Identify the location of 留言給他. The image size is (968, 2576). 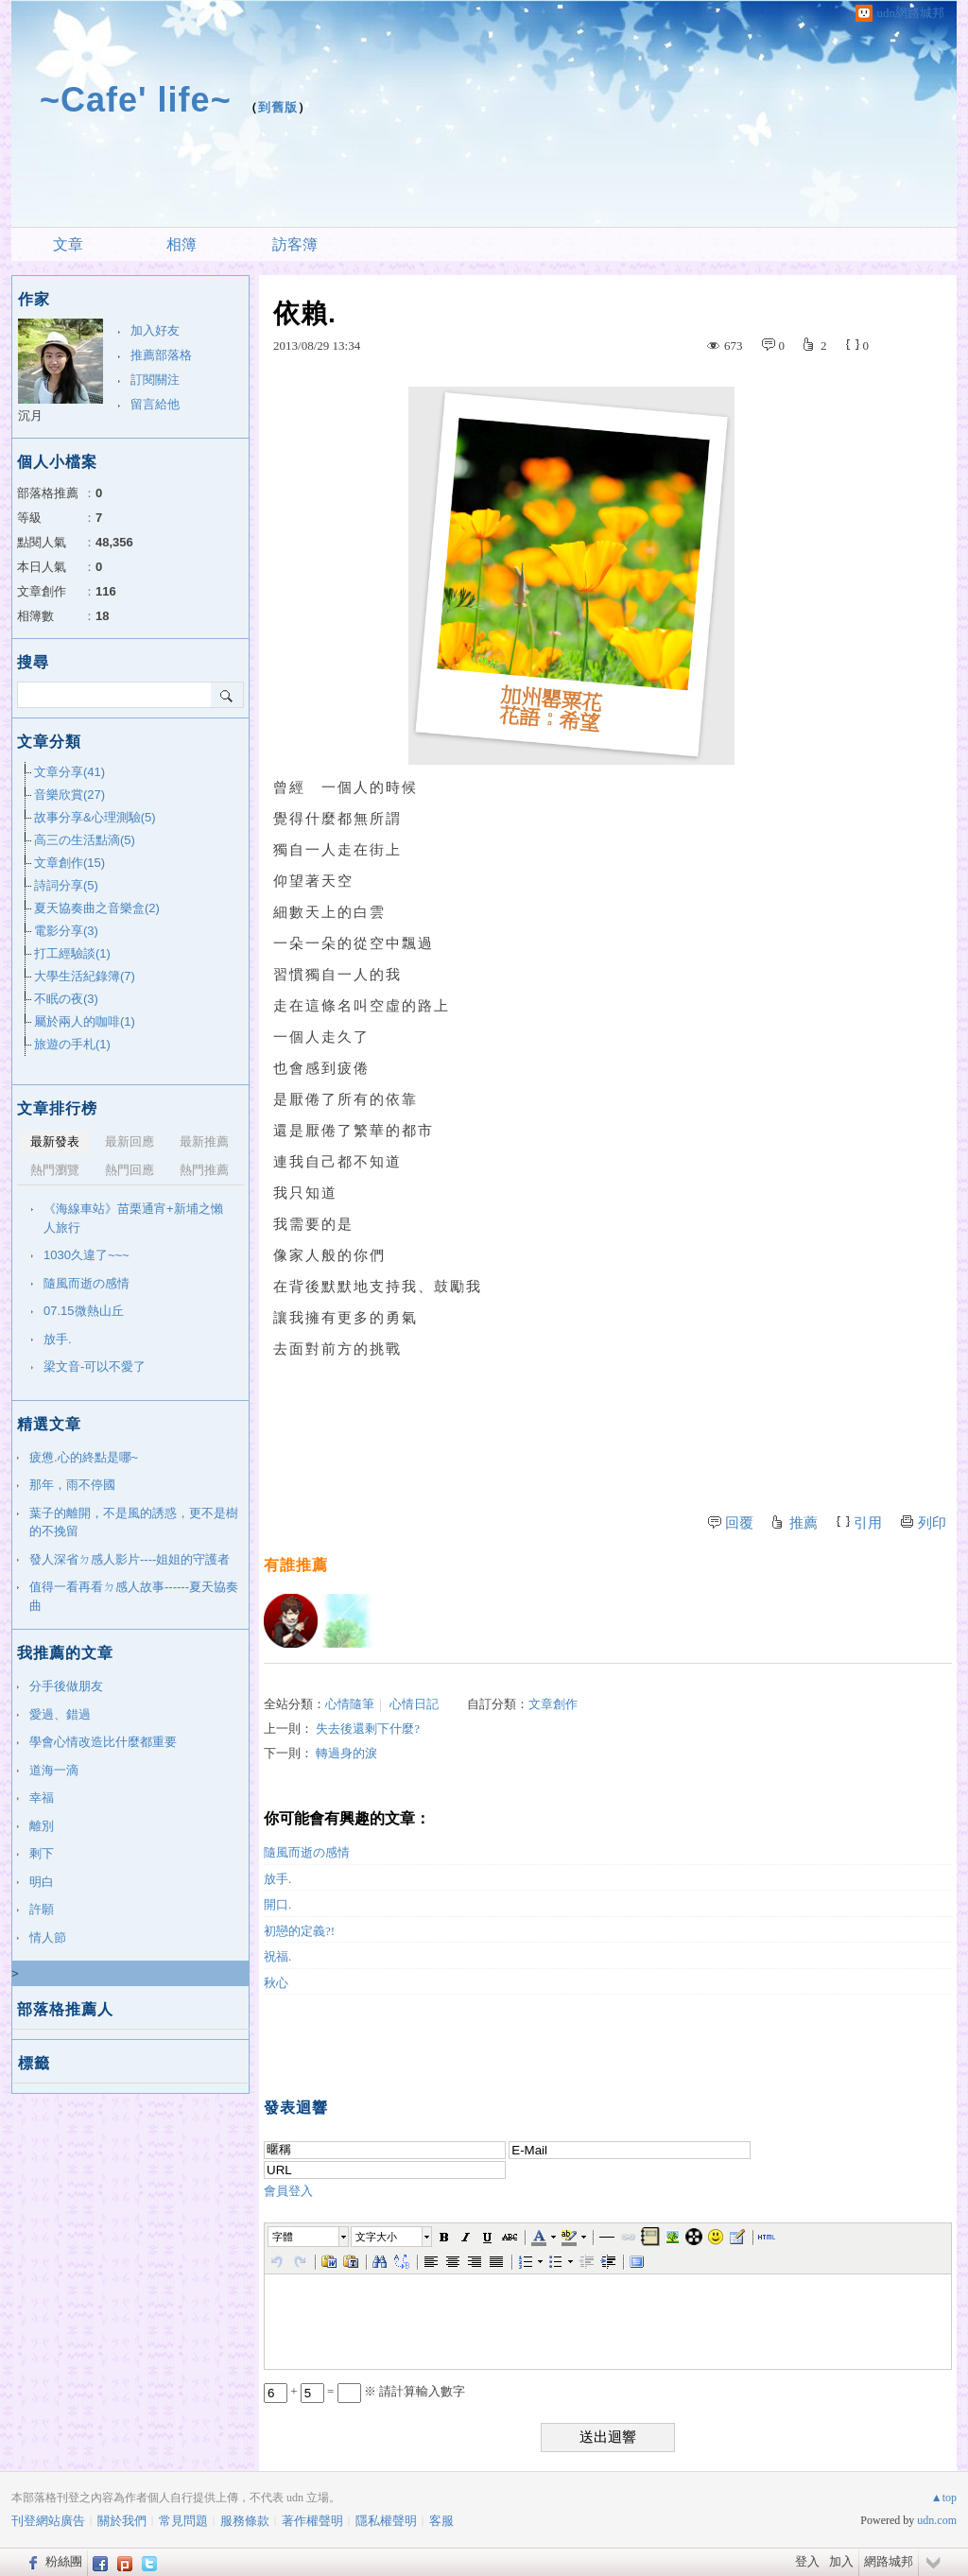
(155, 404).